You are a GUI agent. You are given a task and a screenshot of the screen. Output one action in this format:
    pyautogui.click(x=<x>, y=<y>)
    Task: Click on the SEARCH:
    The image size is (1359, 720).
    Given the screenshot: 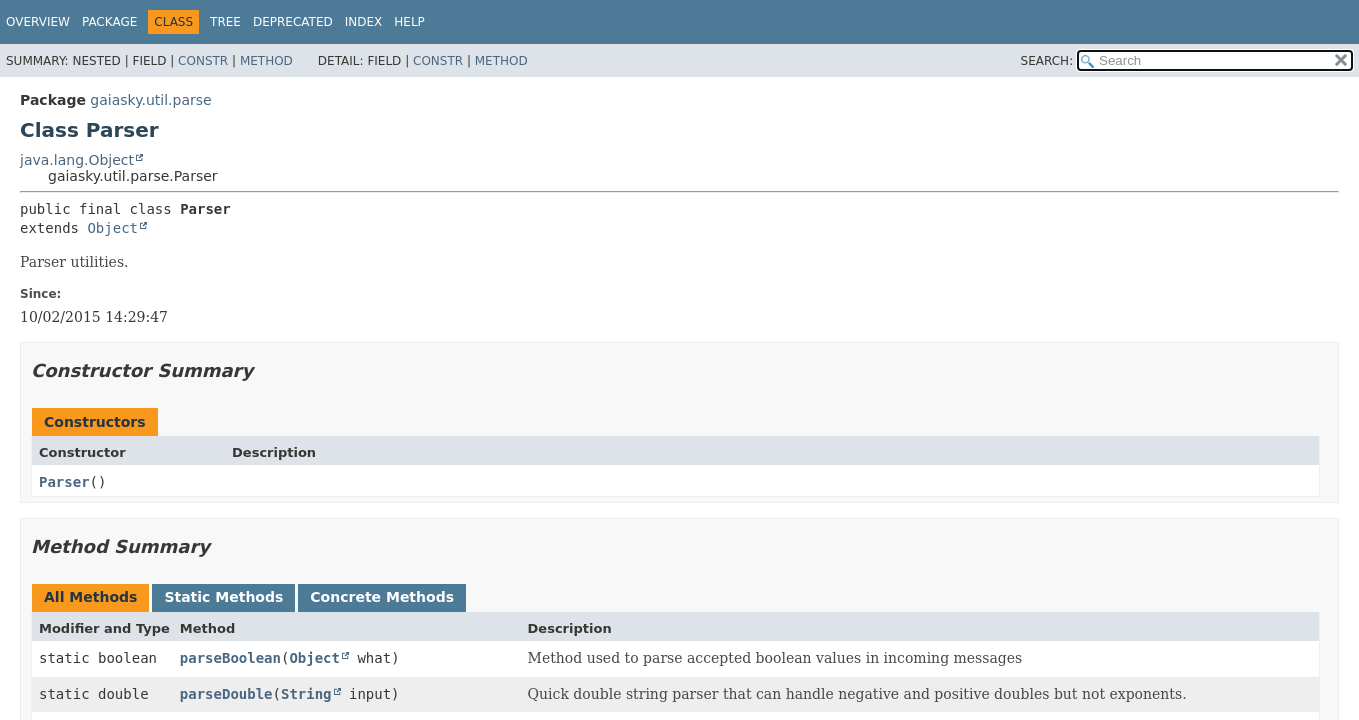 What is the action you would take?
    pyautogui.click(x=1047, y=61)
    